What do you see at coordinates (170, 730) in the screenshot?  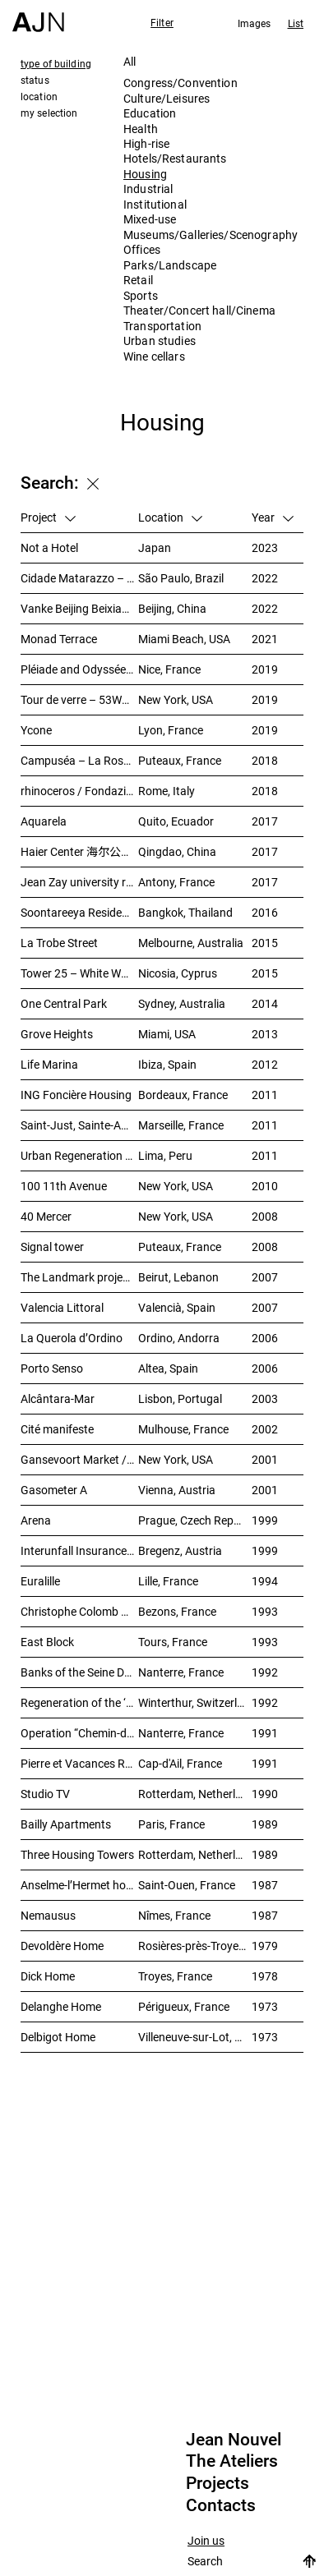 I see `Lyon, France` at bounding box center [170, 730].